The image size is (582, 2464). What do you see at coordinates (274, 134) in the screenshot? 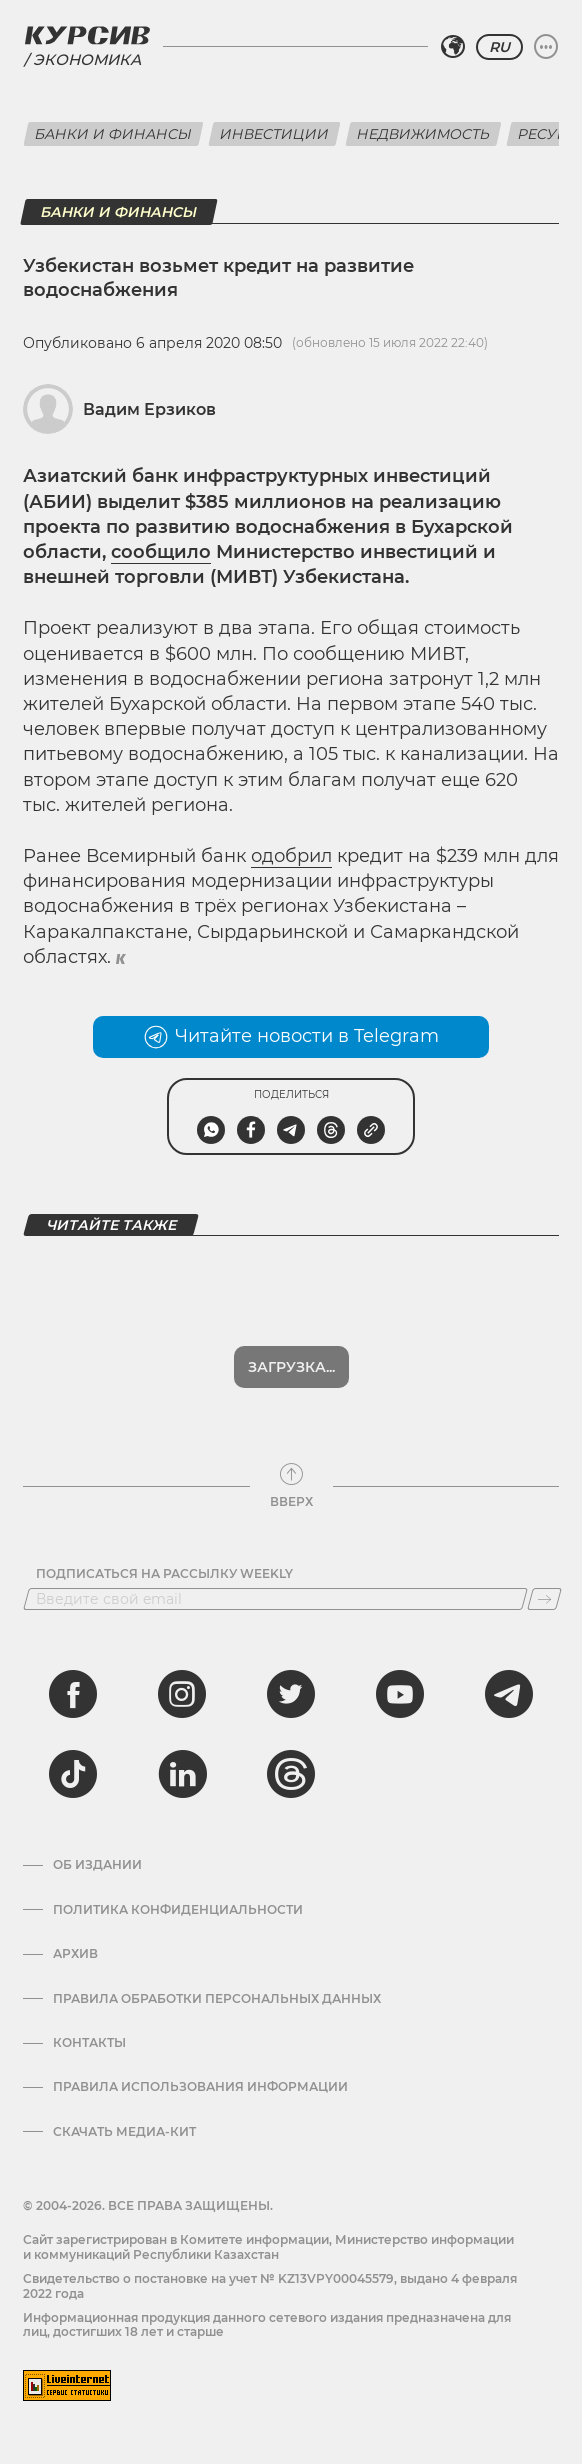
I see `Инвестиции` at bounding box center [274, 134].